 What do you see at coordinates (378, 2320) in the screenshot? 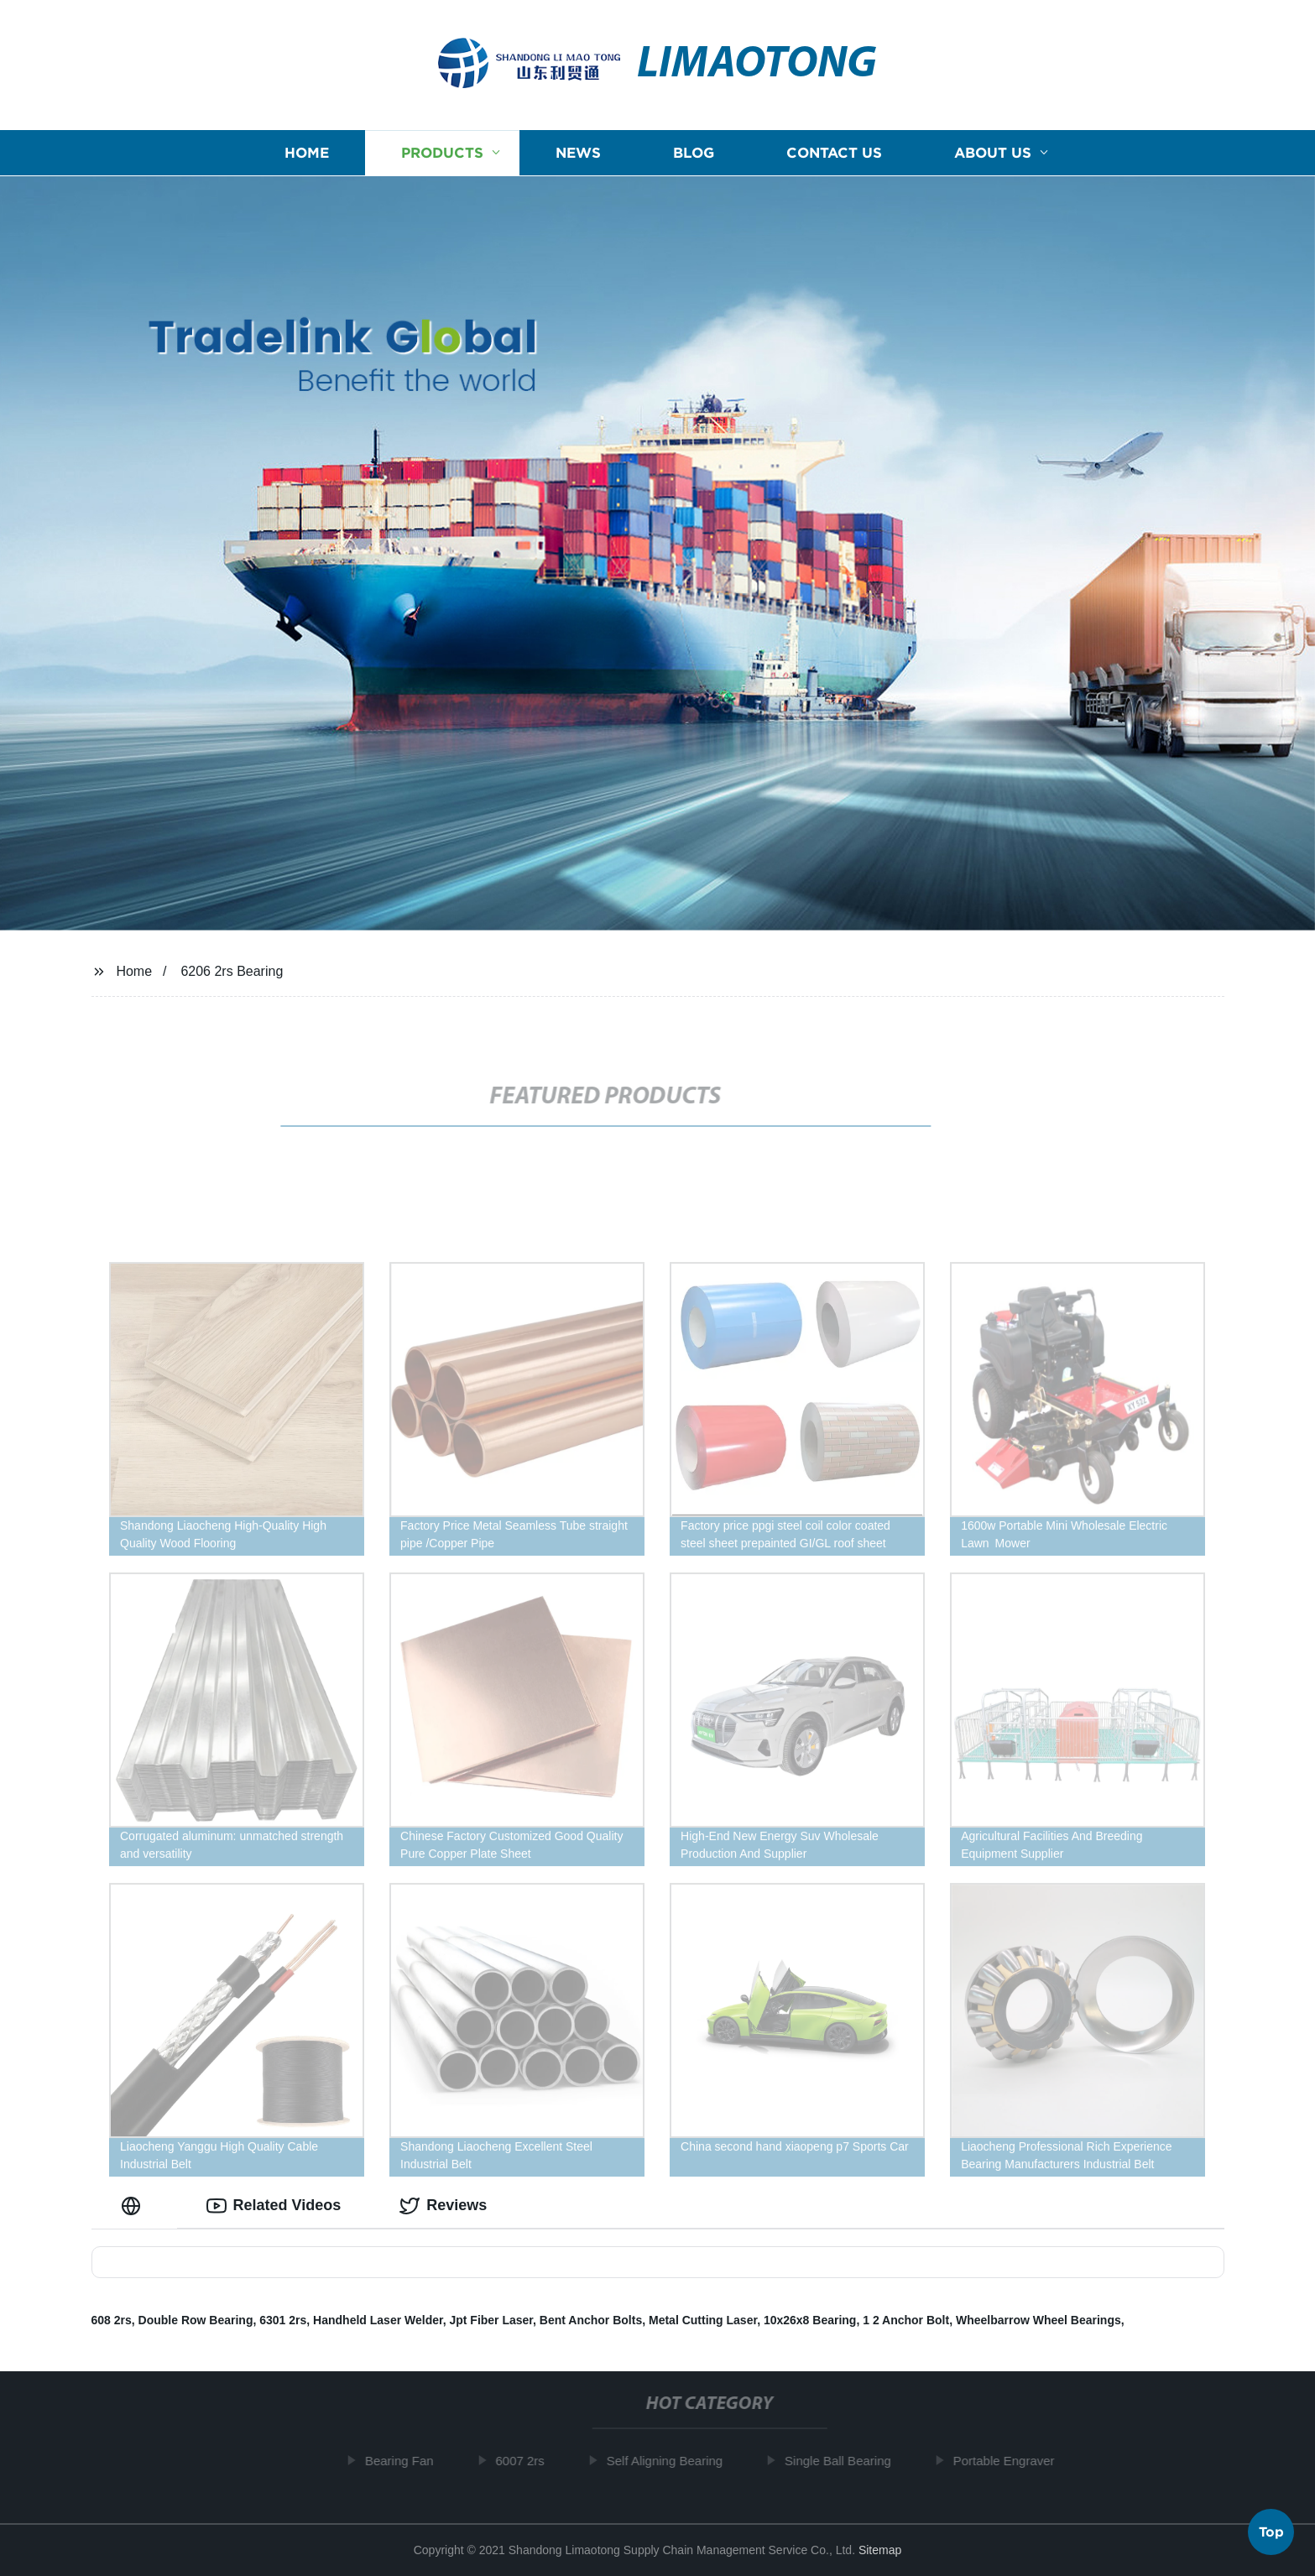
I see `Handheld Laser Welder` at bounding box center [378, 2320].